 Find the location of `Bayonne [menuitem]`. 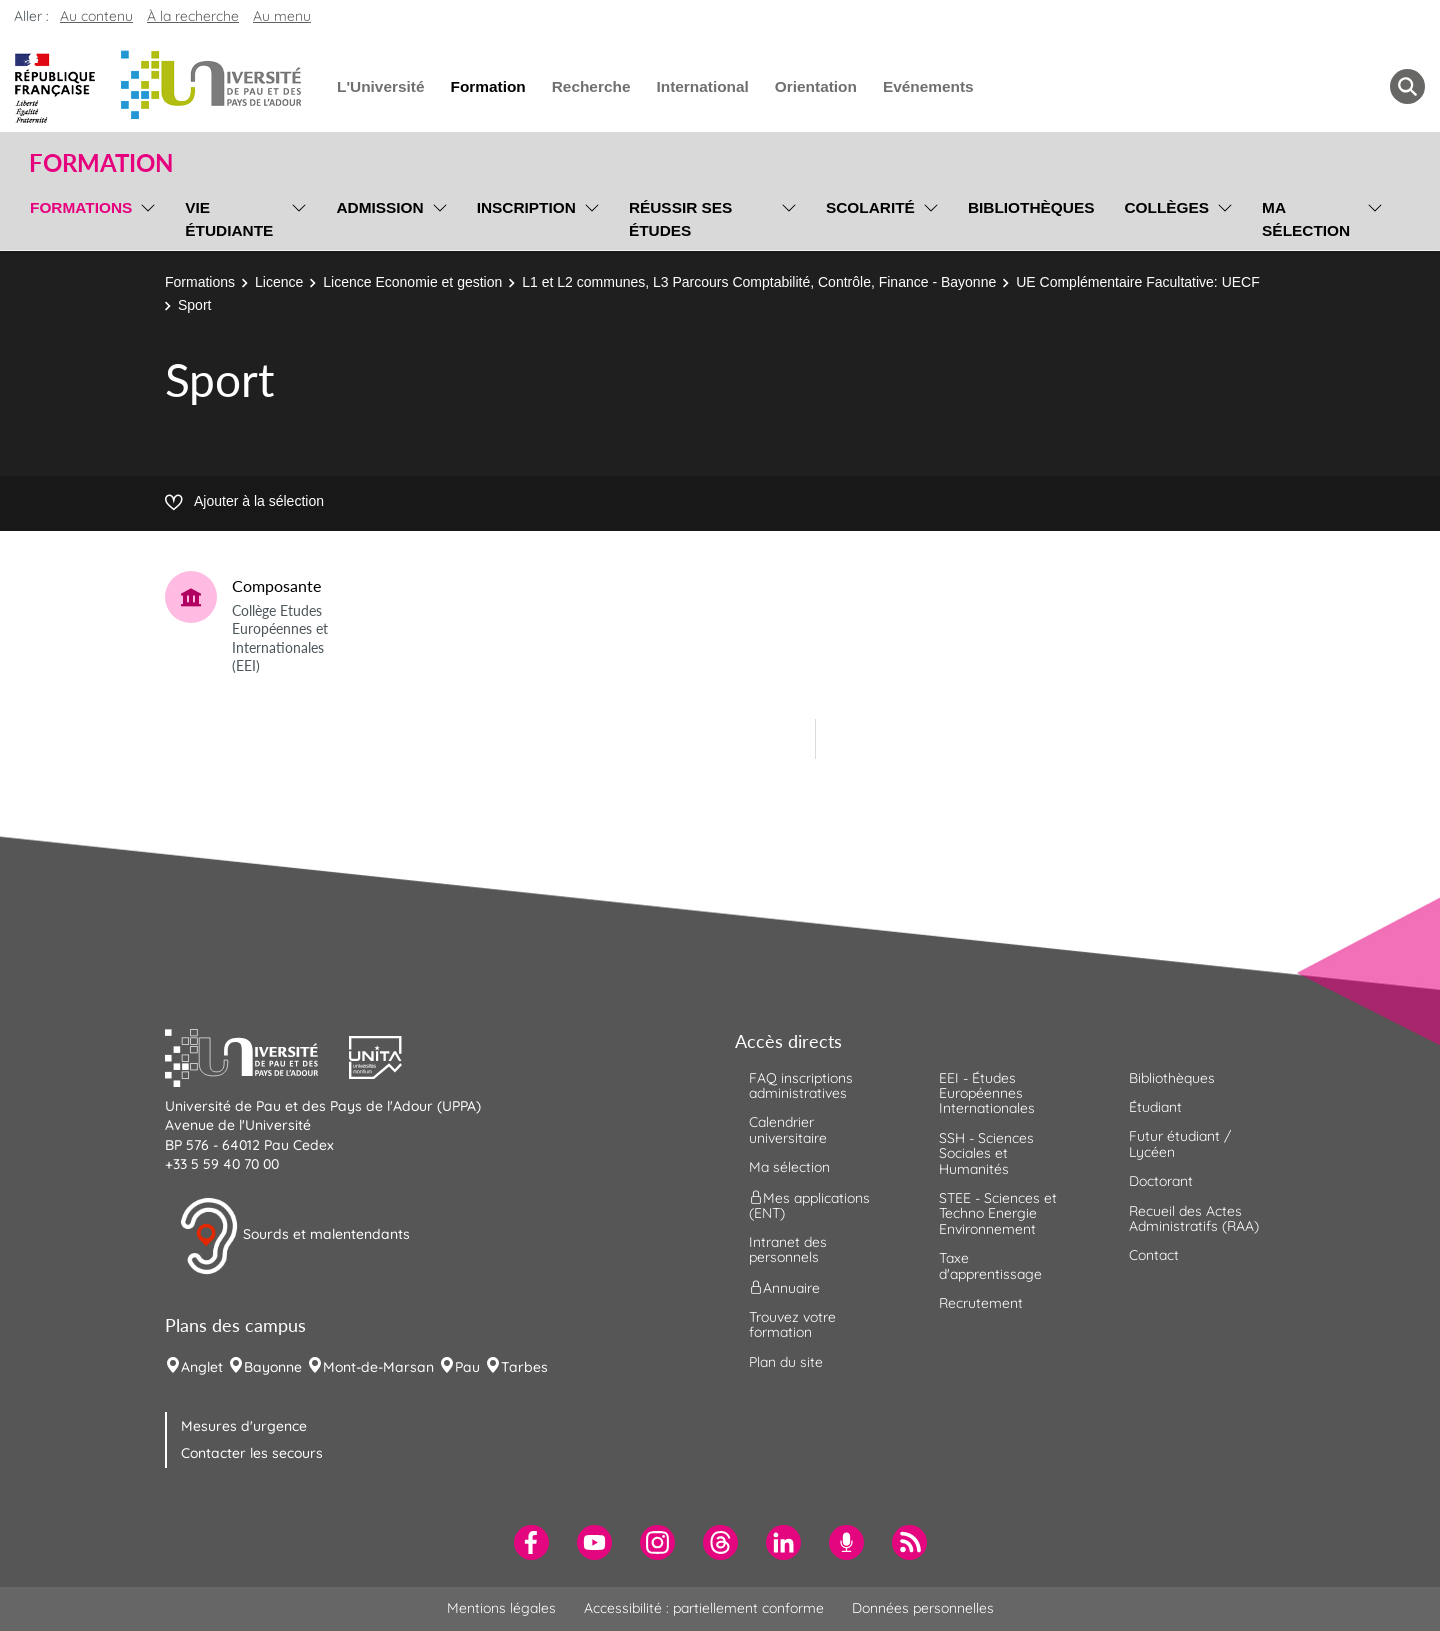

Bayonne [menuitem] is located at coordinates (273, 1367).